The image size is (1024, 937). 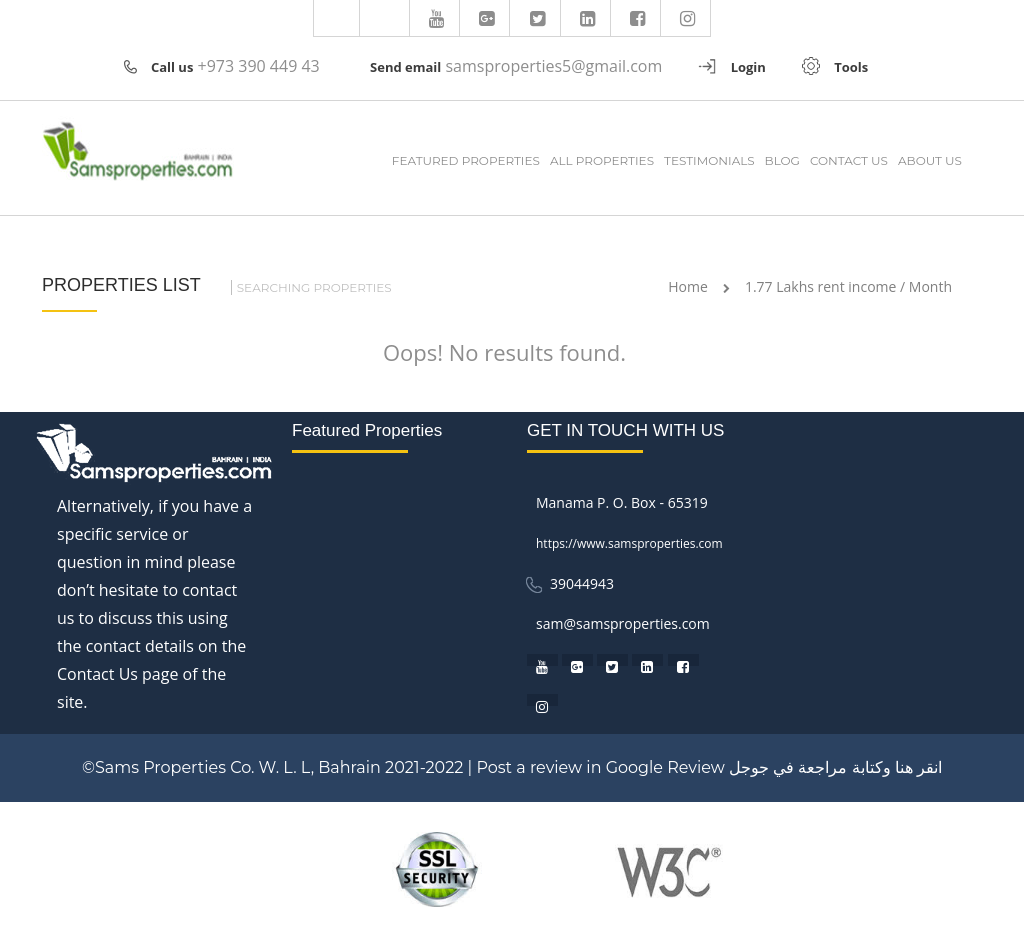 What do you see at coordinates (849, 160) in the screenshot?
I see `CONTACT US` at bounding box center [849, 160].